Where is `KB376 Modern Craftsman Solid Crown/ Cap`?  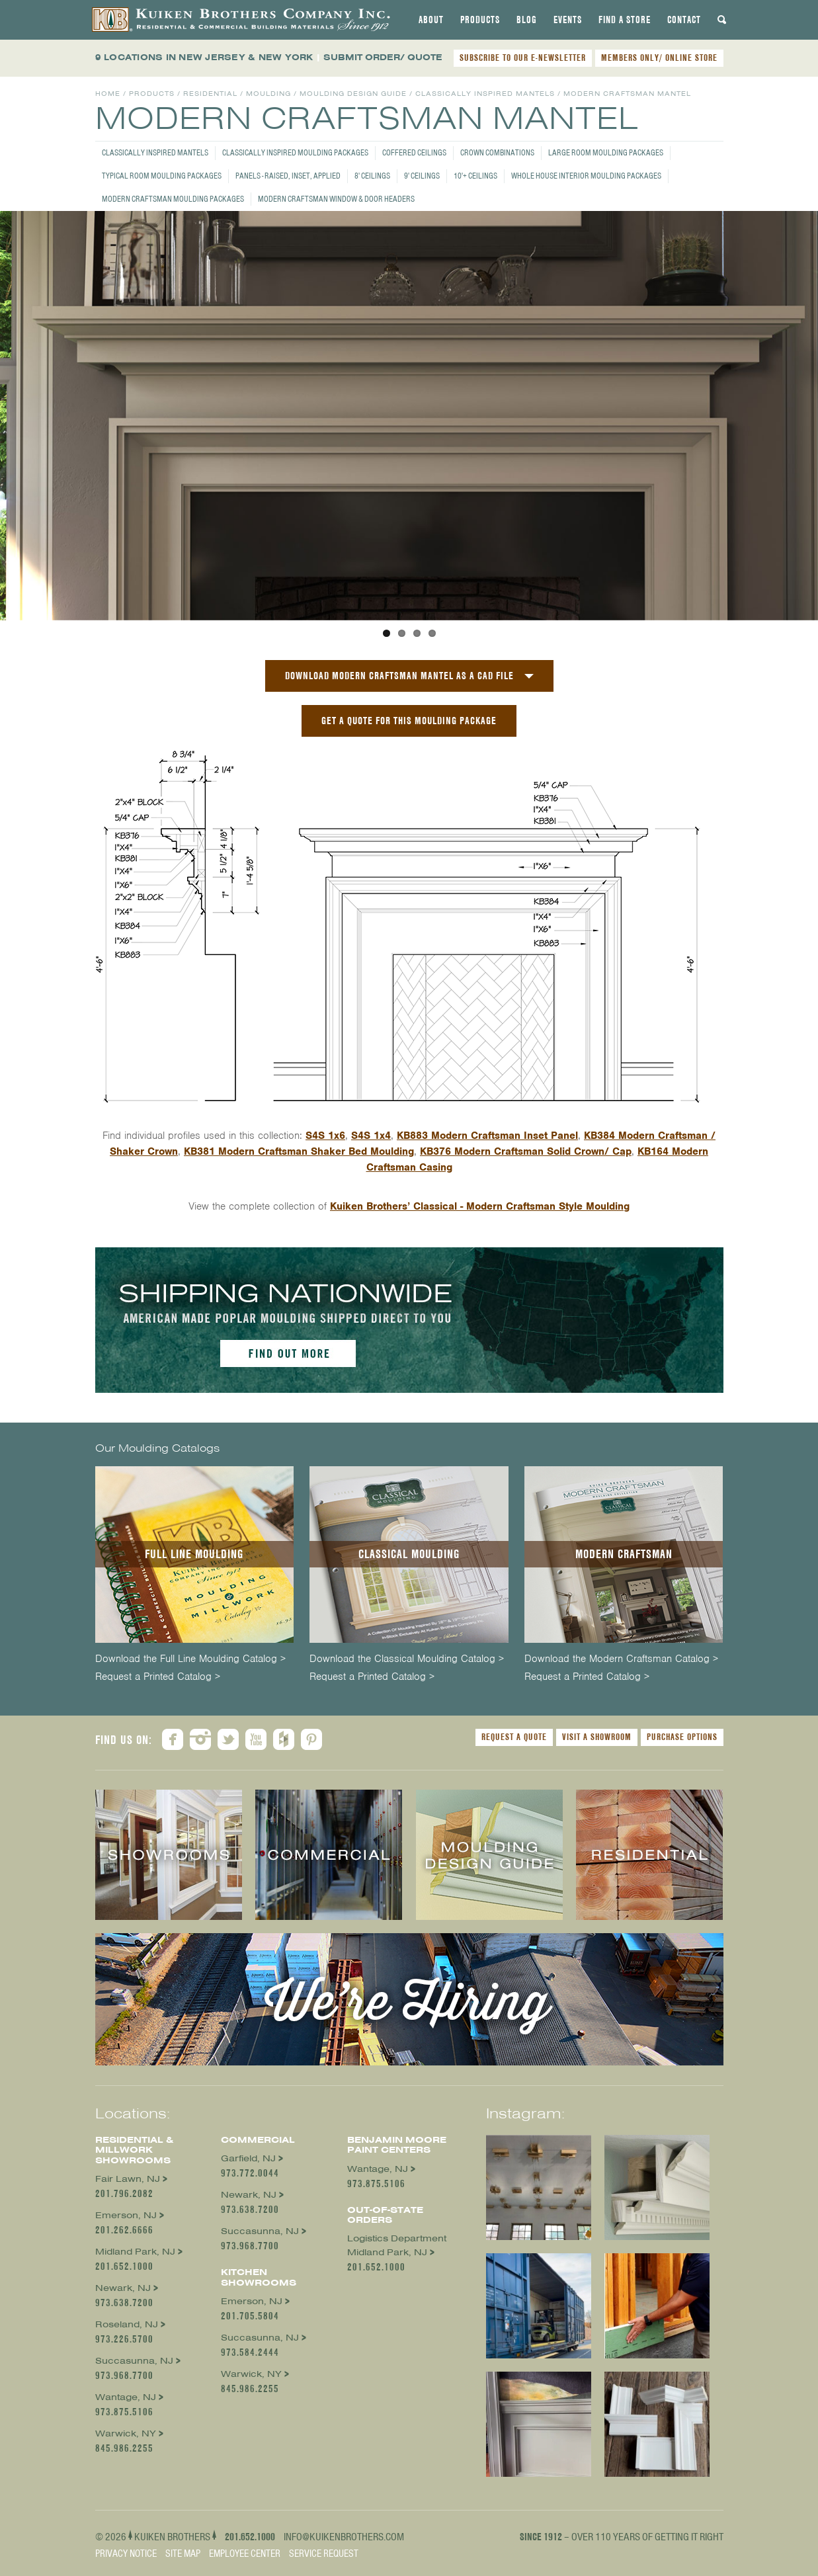 KB376 Modern Craftsman Solid Crown/ Cap is located at coordinates (526, 1151).